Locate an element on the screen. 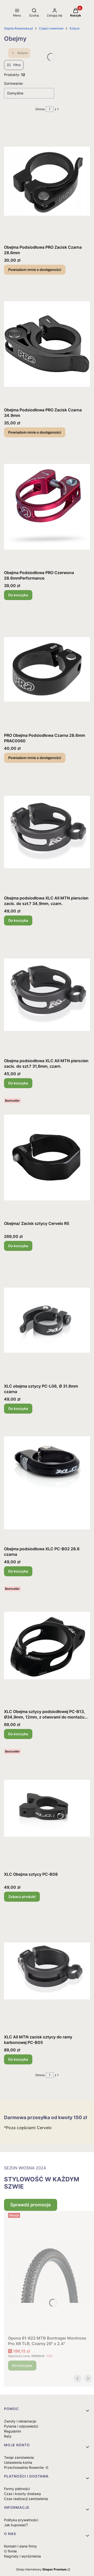 This screenshot has width=94, height=2576. Stajnia Rowerowa.pl is located at coordinates (18, 28).